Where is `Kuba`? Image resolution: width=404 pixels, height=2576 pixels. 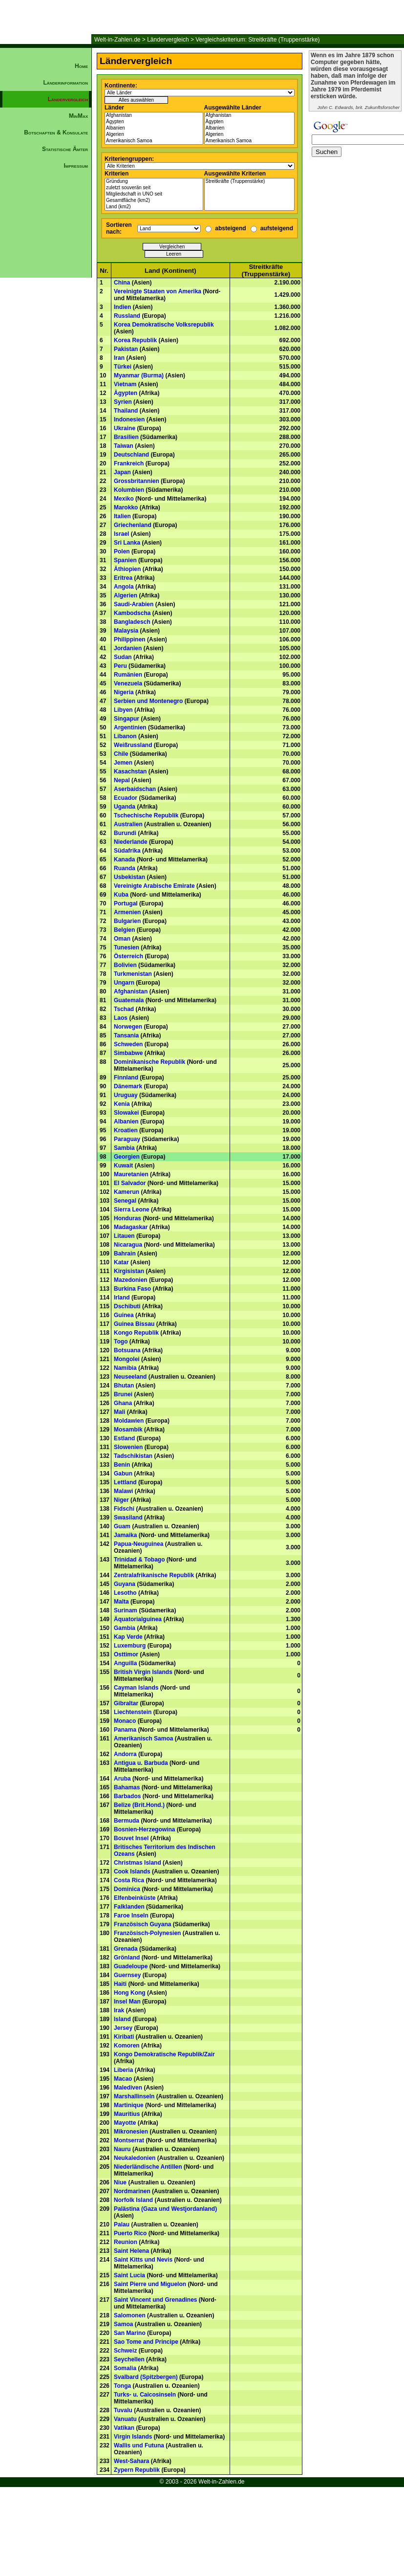
Kuba is located at coordinates (121, 894).